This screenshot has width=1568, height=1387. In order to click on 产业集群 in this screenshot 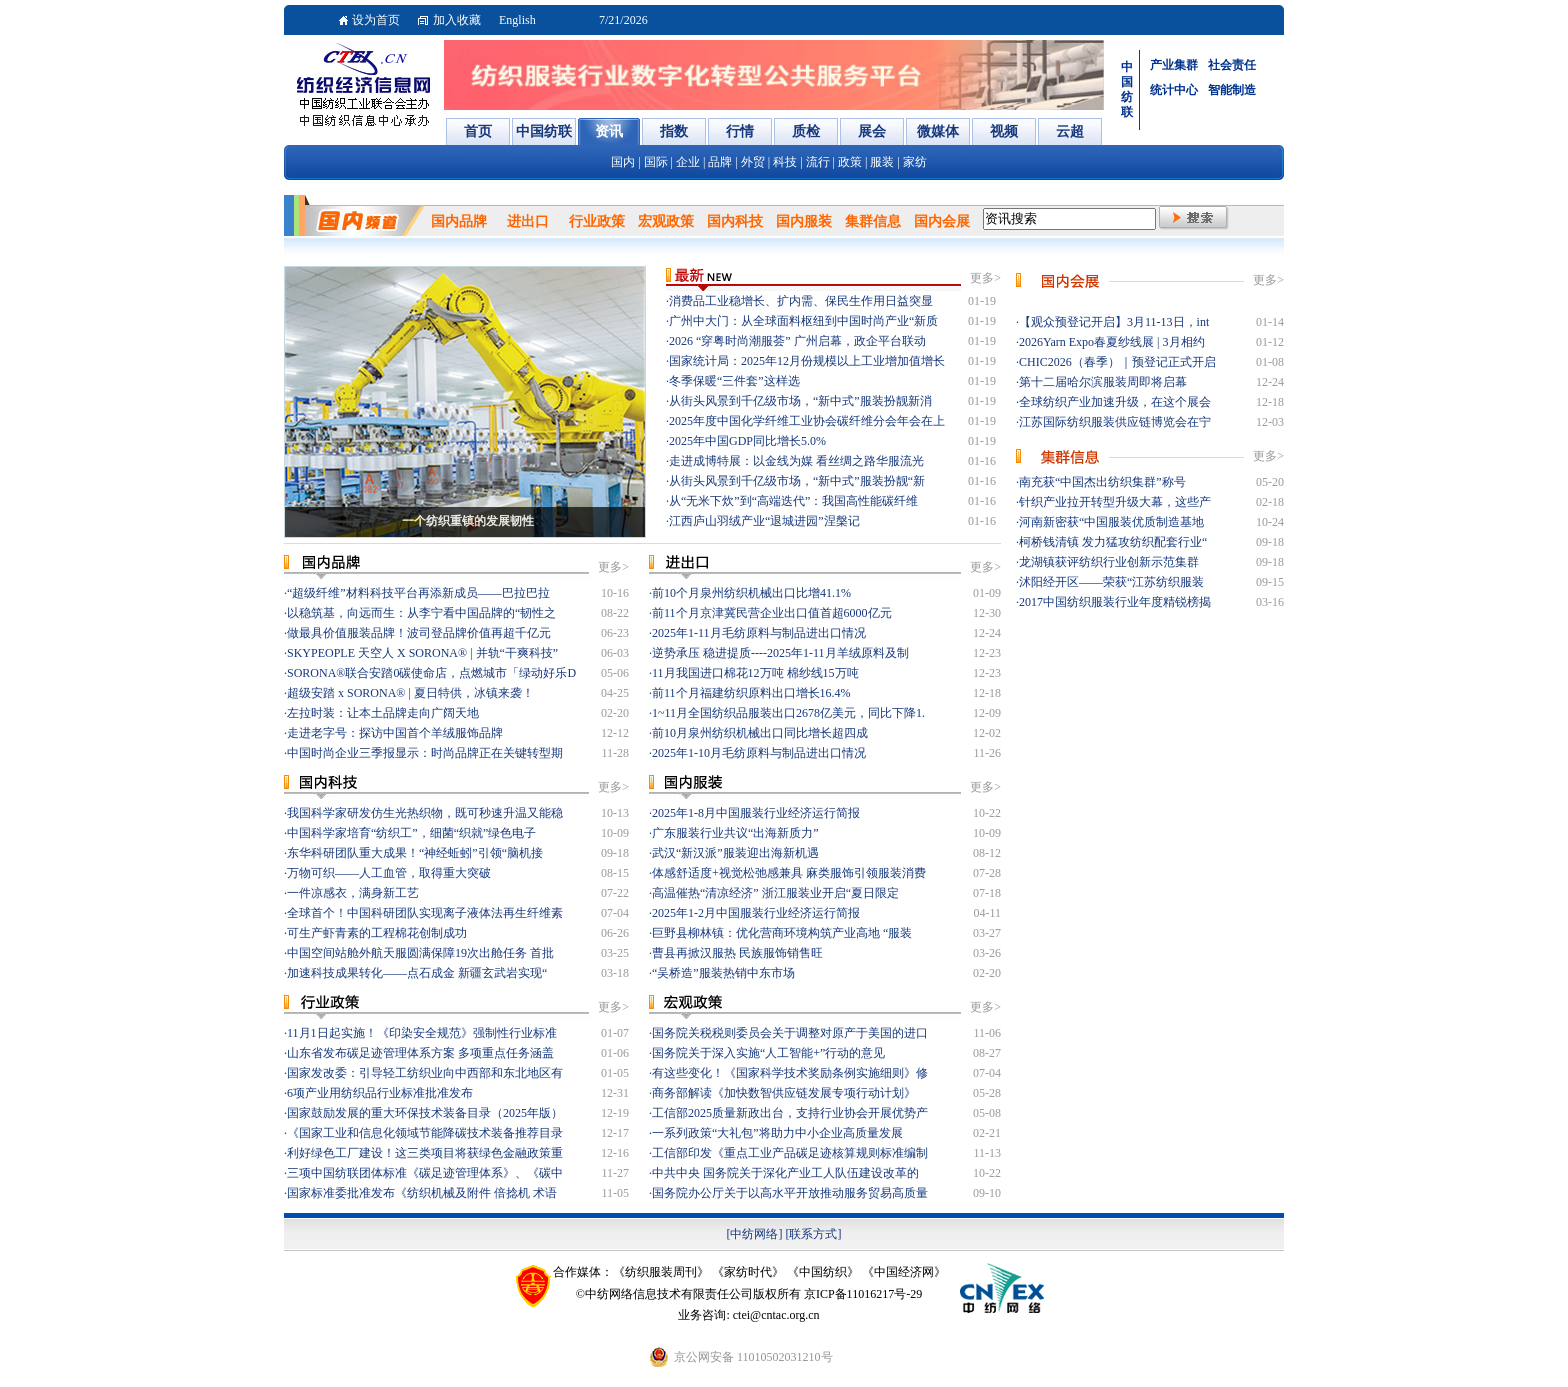, I will do `click(1174, 65)`.